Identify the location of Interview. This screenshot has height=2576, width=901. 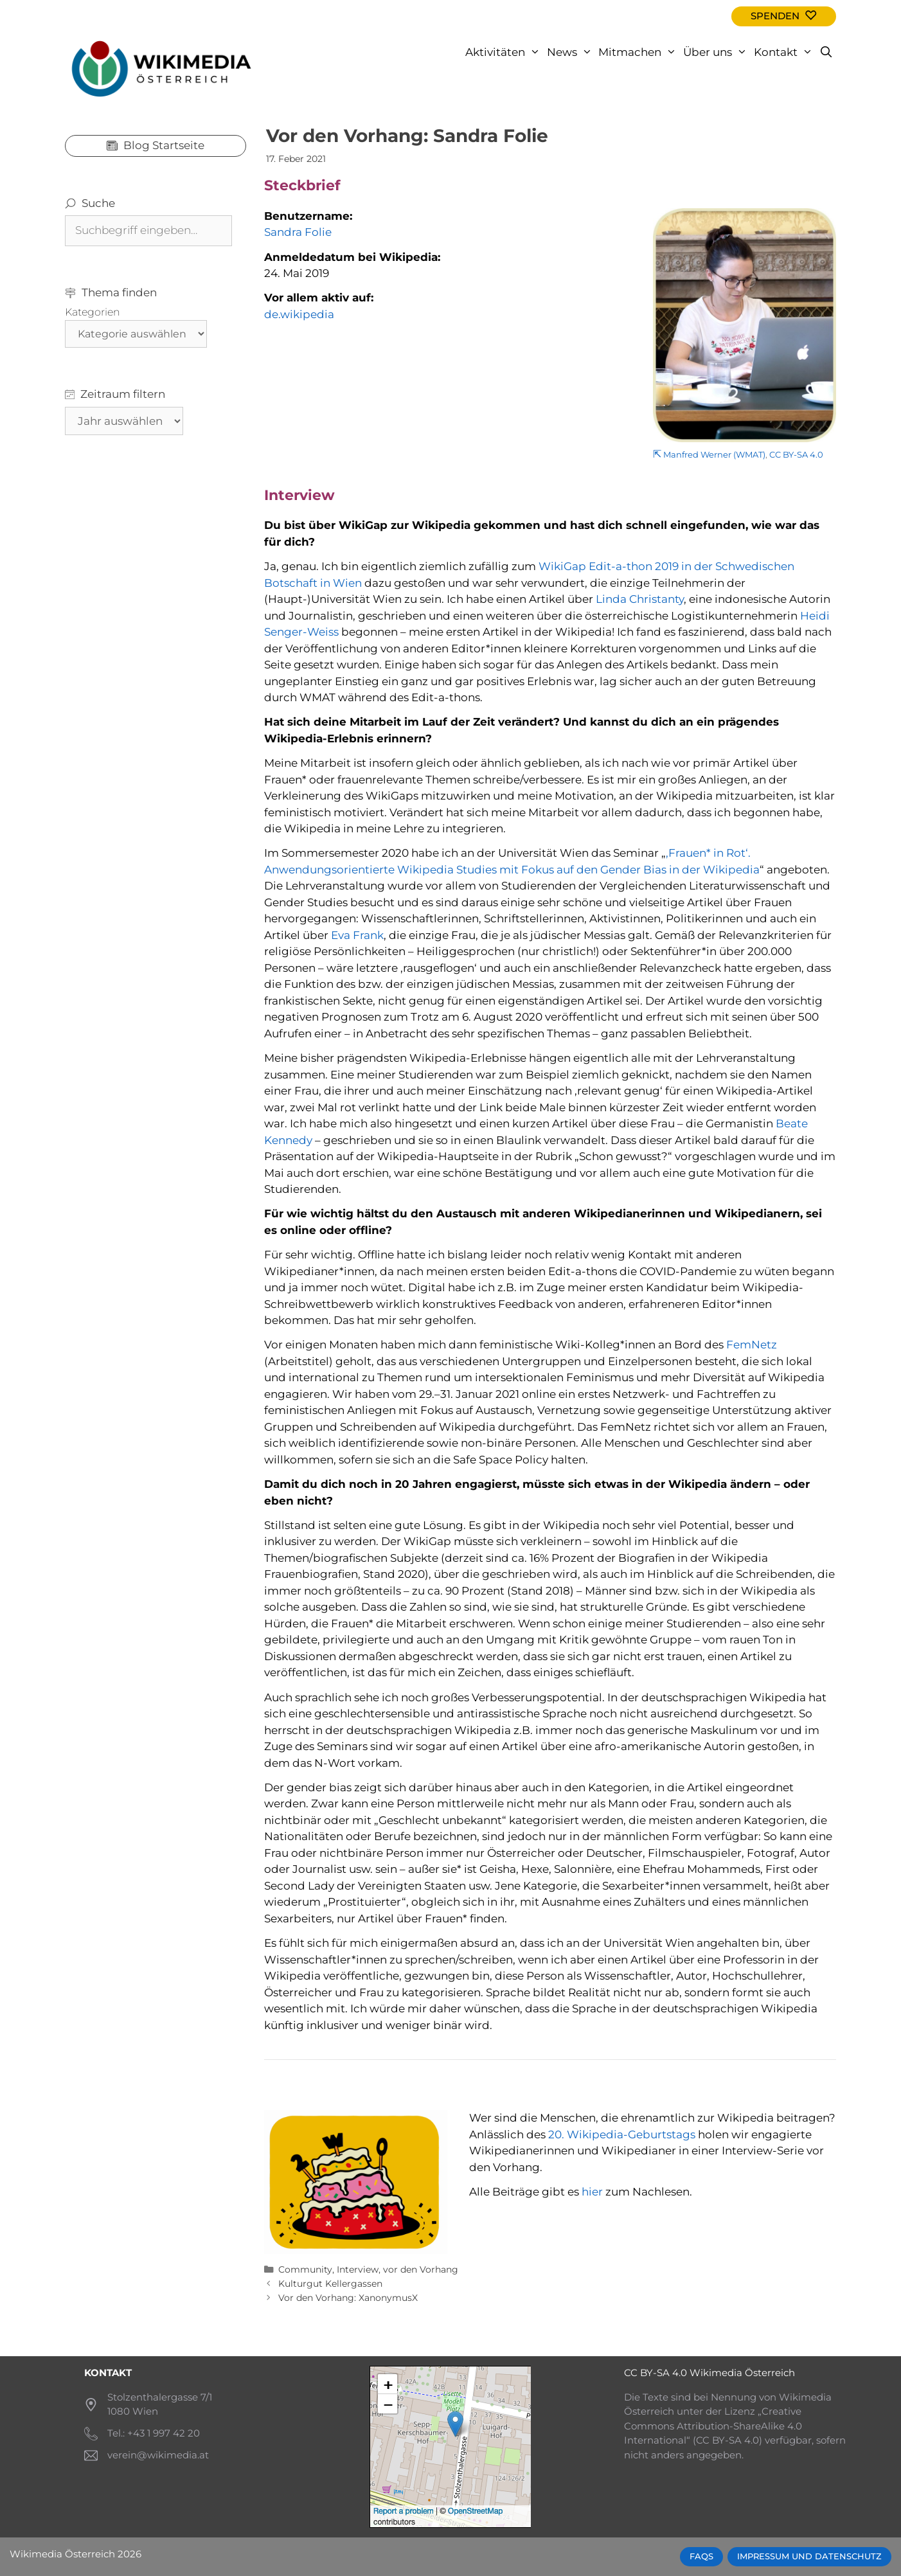
(358, 2269).